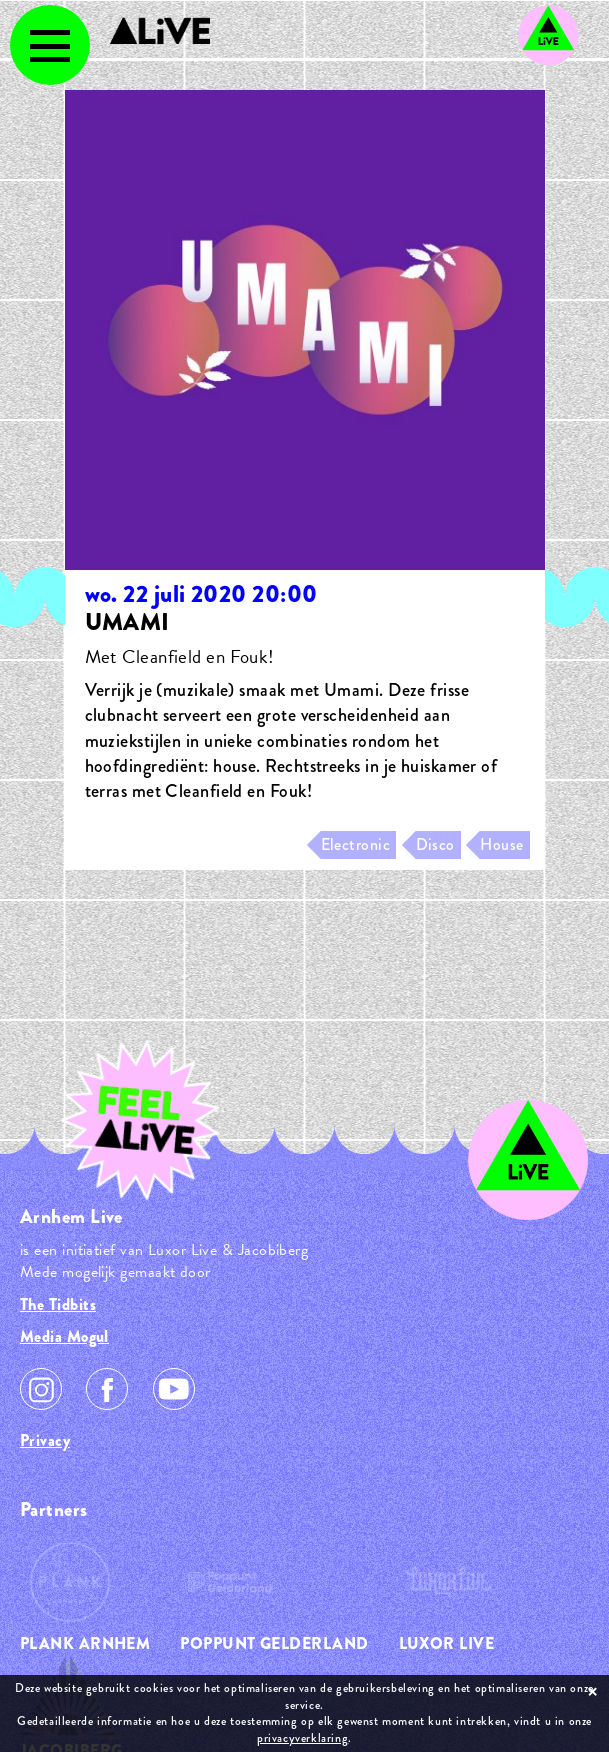 The width and height of the screenshot is (609, 1752). What do you see at coordinates (58, 1304) in the screenshot?
I see `The Tidbits` at bounding box center [58, 1304].